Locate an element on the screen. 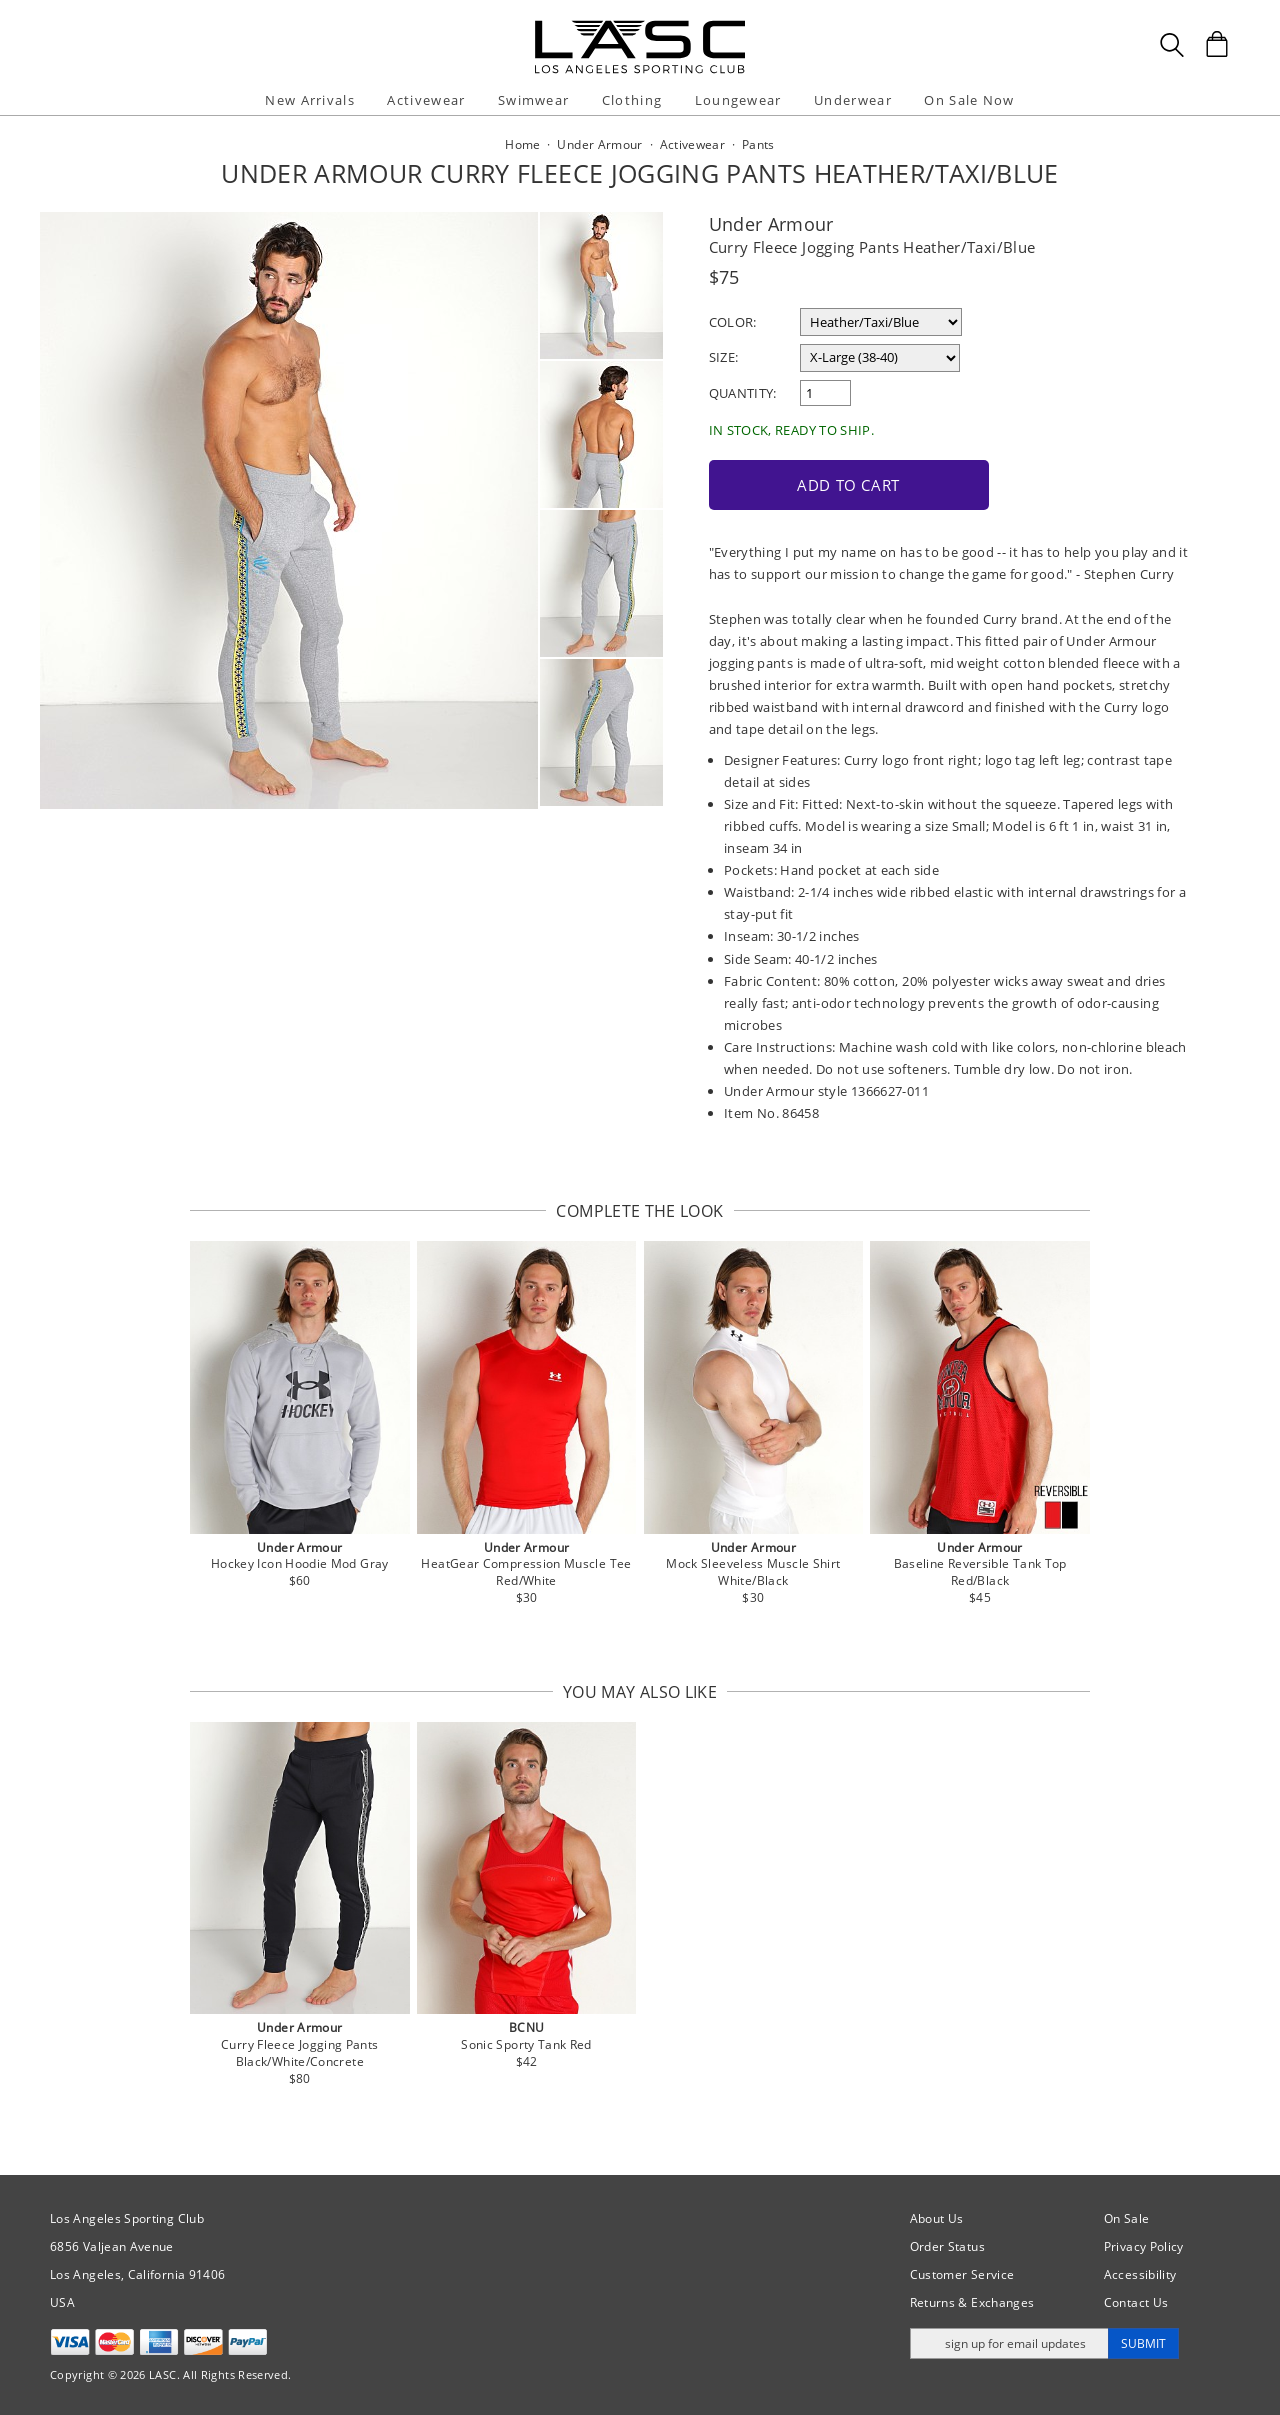  [select a size] is located at coordinates (880, 358).